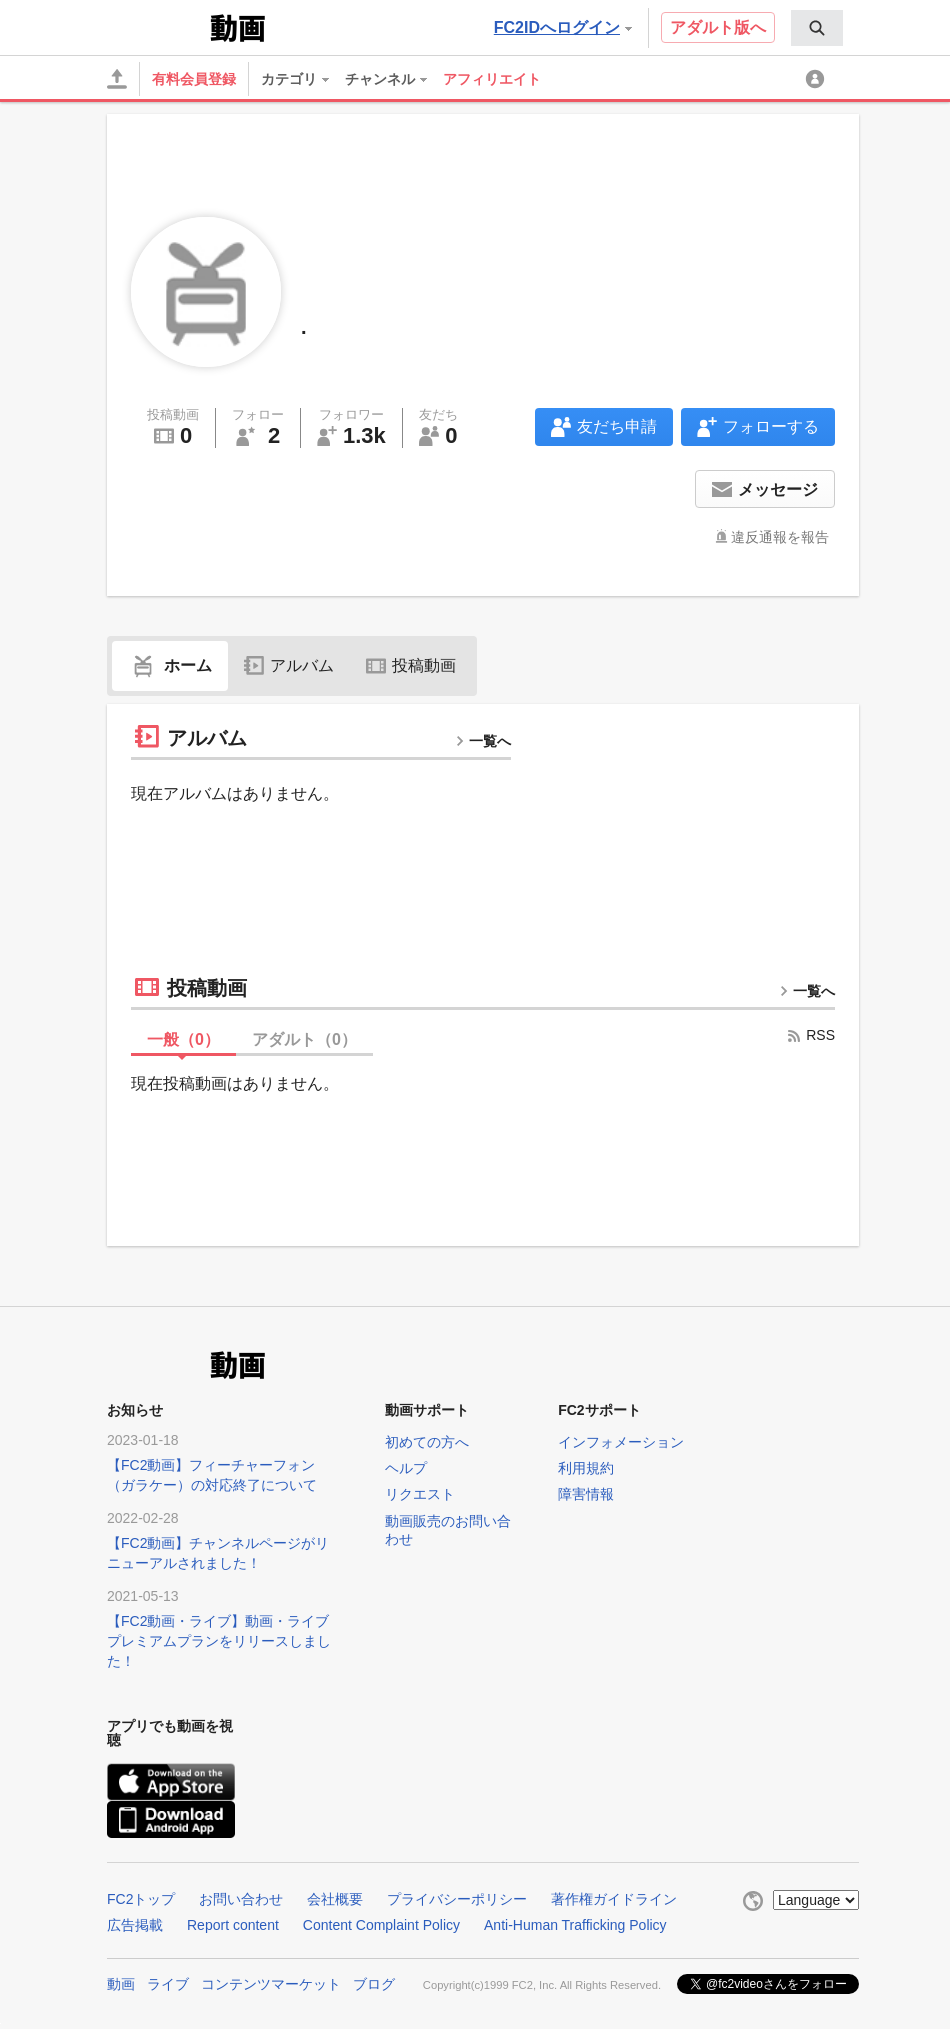 The width and height of the screenshot is (950, 2029). I want to click on 【FC2動画・ライブ】動画・ライブプレミアムプランをリリースしました！, so click(219, 1641).